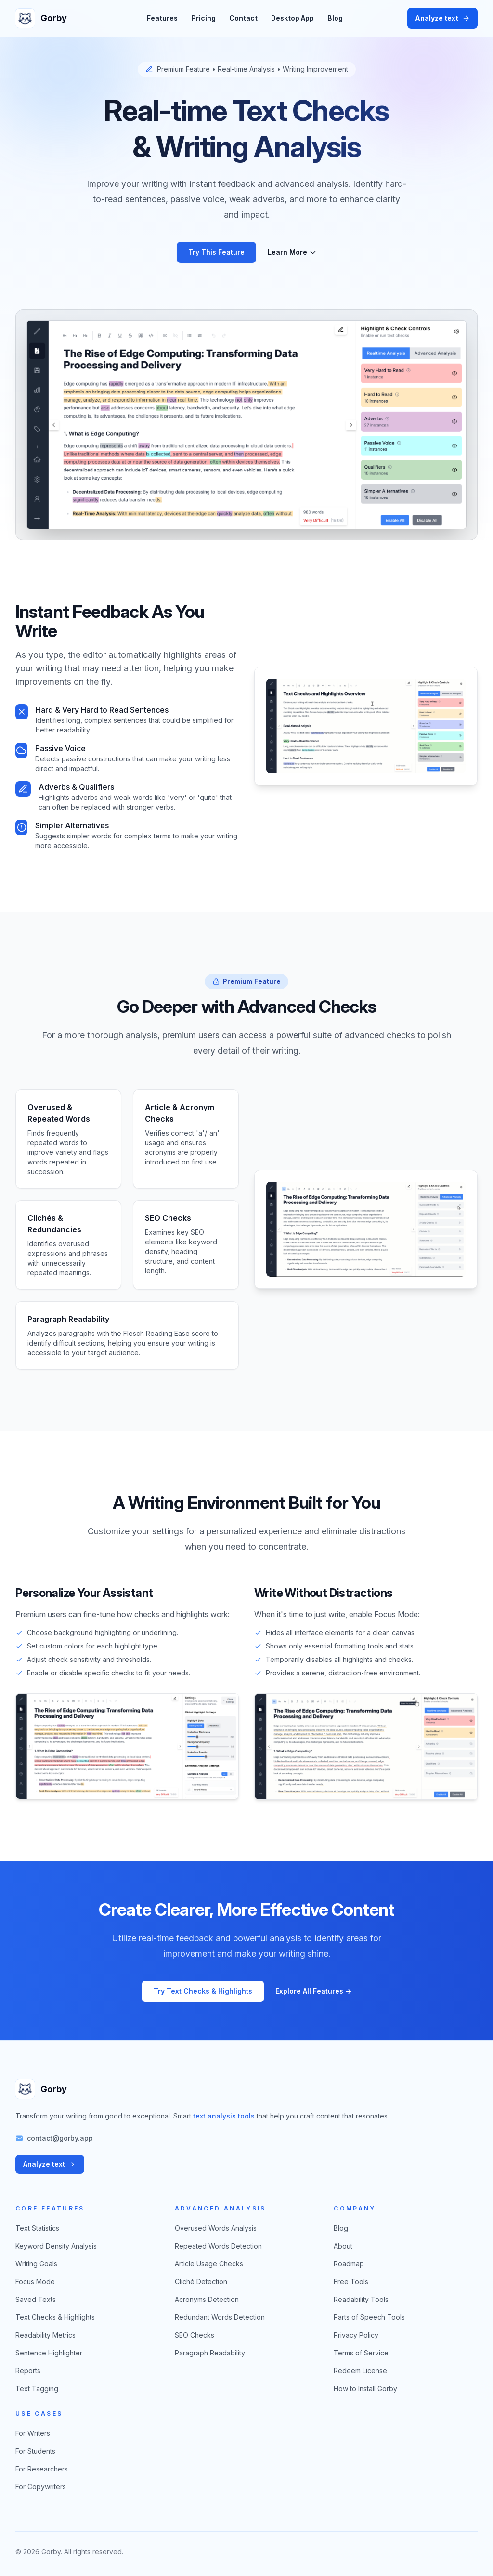 Image resolution: width=493 pixels, height=2576 pixels. Describe the element at coordinates (220, 2317) in the screenshot. I see `Redundant Words Detection` at that location.